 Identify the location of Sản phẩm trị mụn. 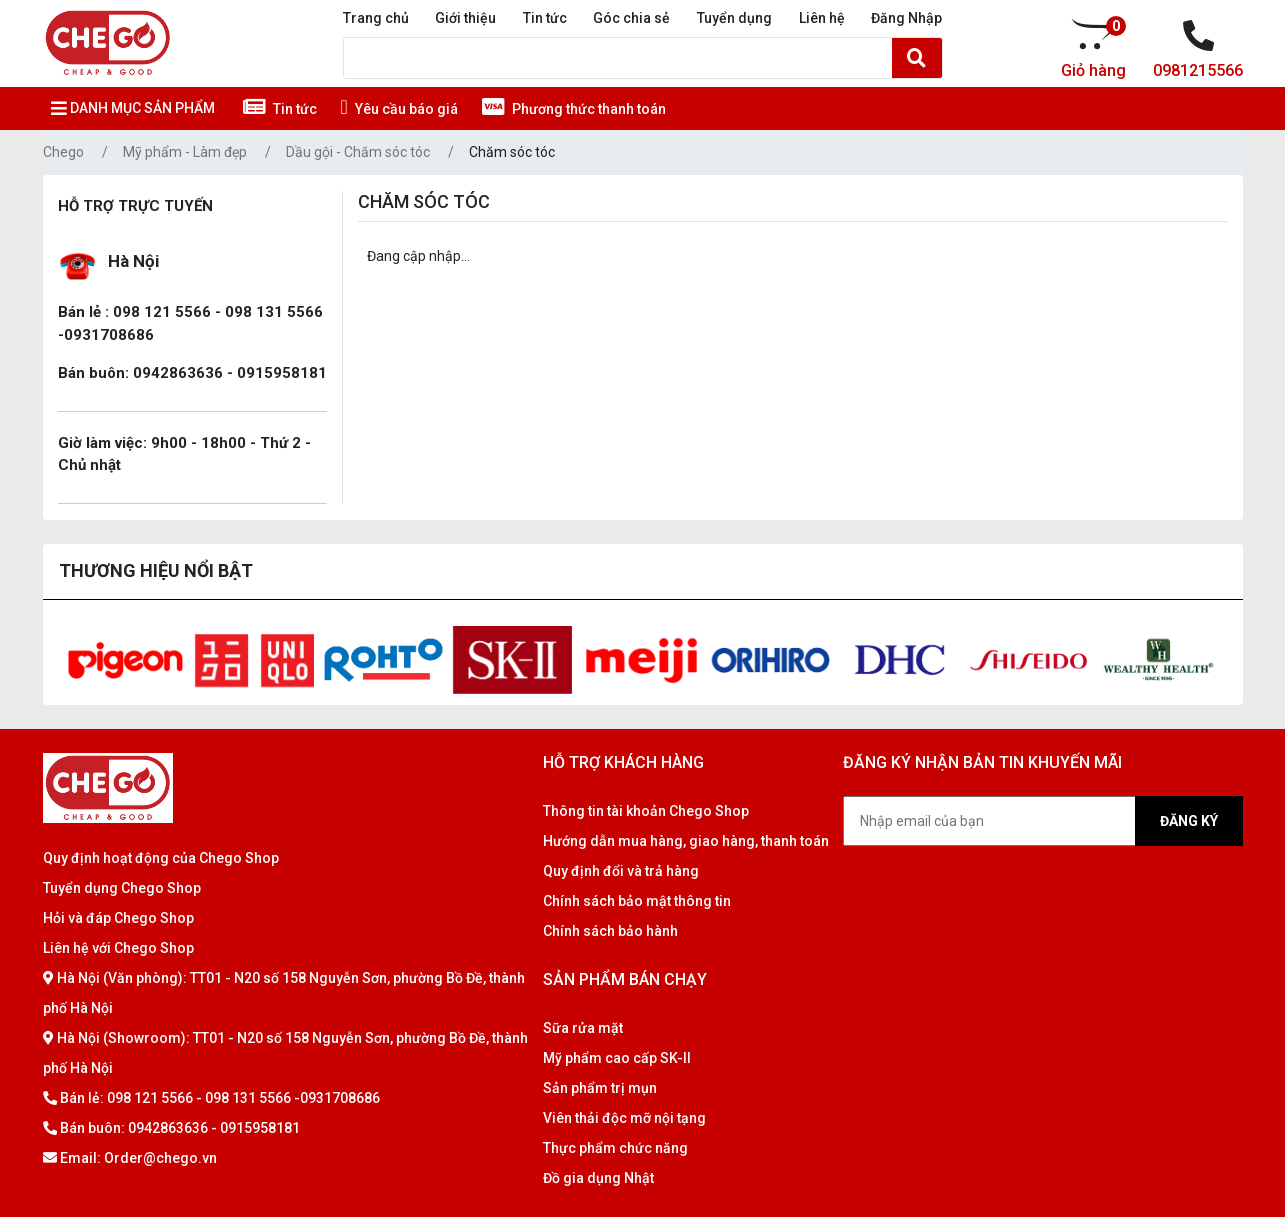
(600, 1088).